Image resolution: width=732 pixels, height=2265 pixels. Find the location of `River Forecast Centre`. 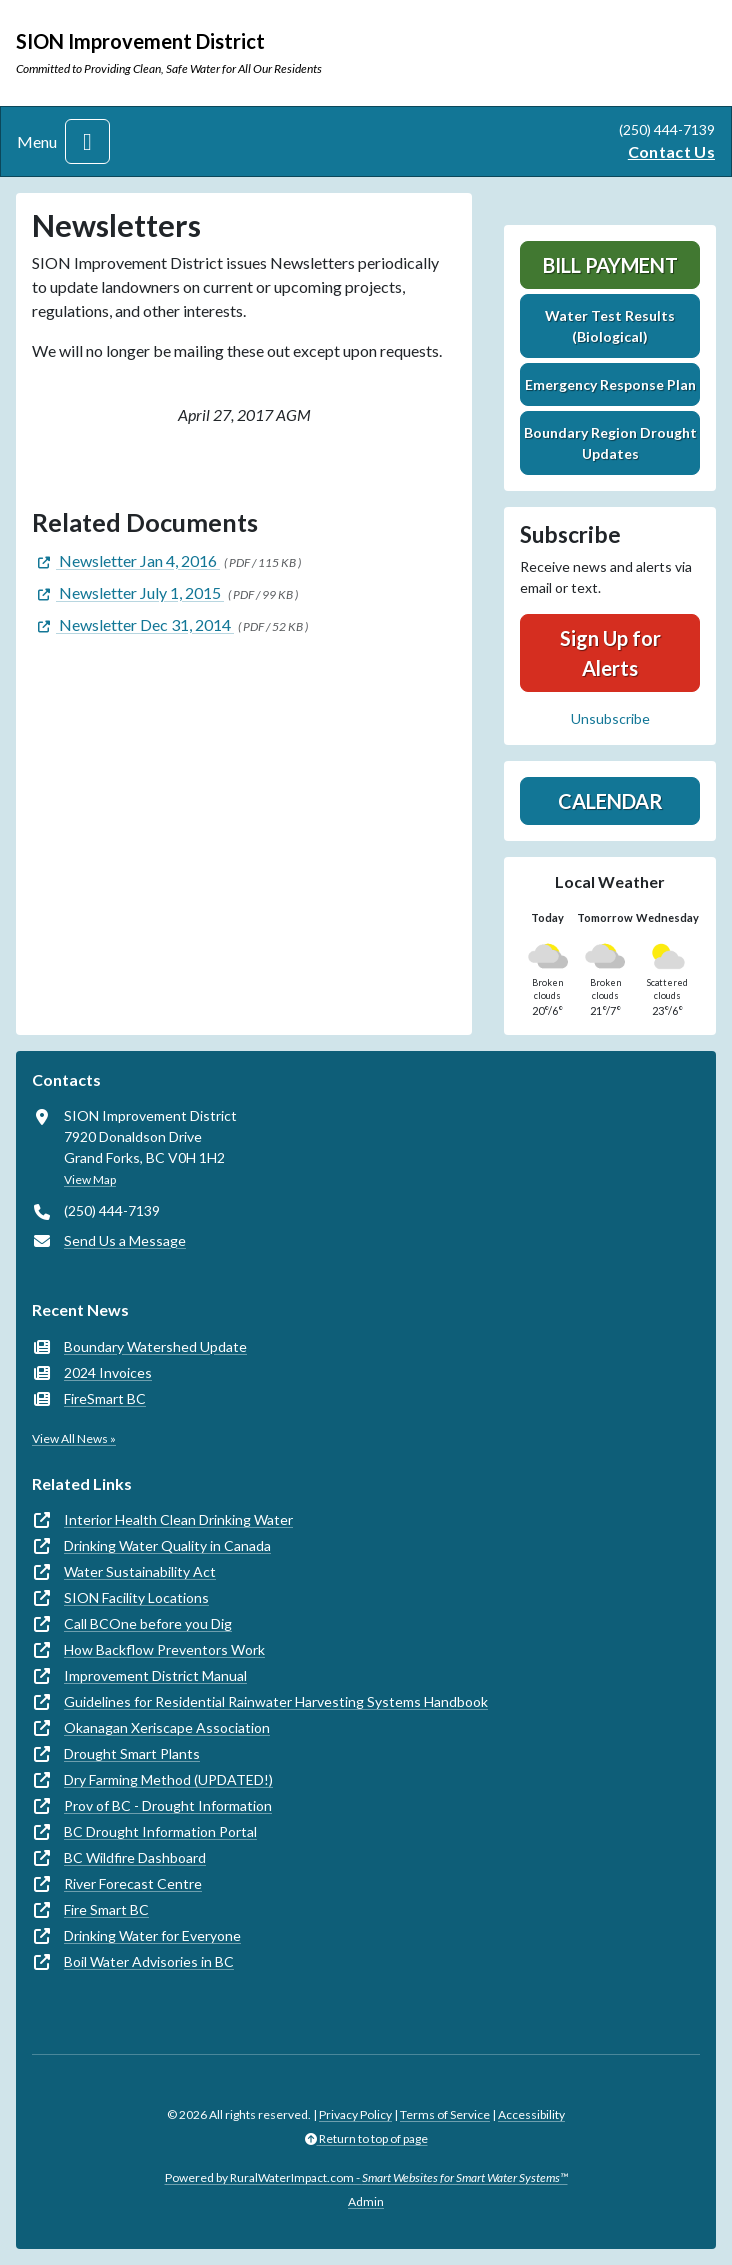

River Forecast Centre is located at coordinates (133, 1883).